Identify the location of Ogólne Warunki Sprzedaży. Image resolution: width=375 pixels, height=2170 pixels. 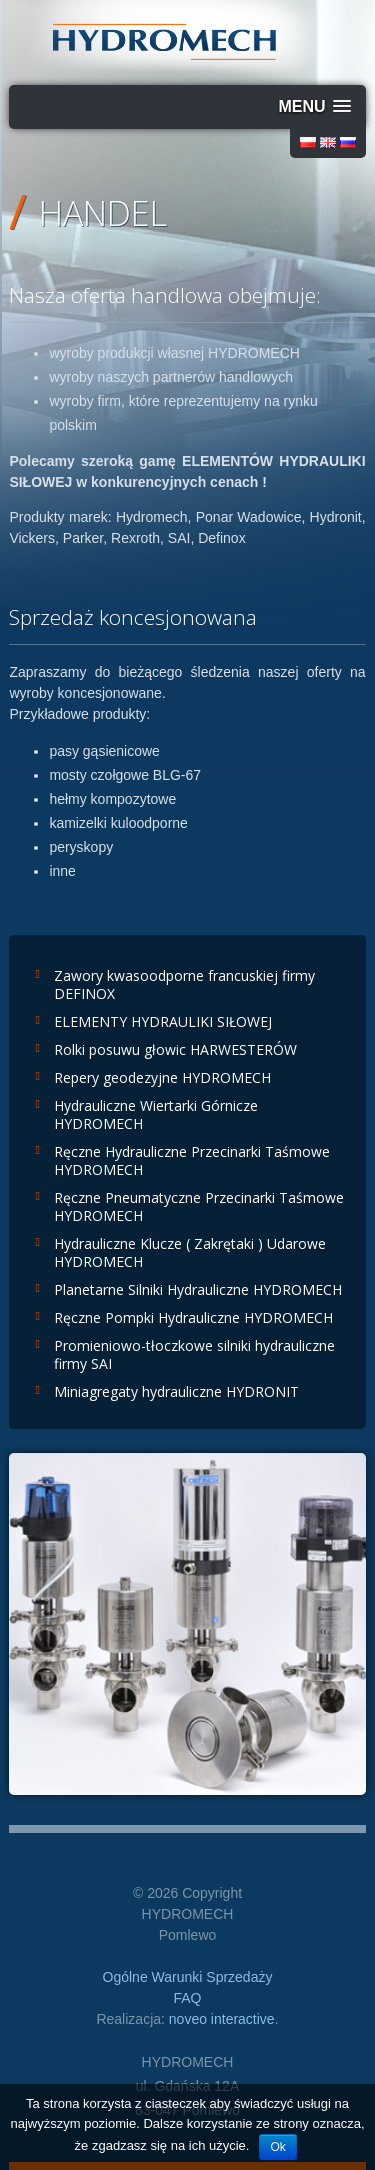
(188, 1977).